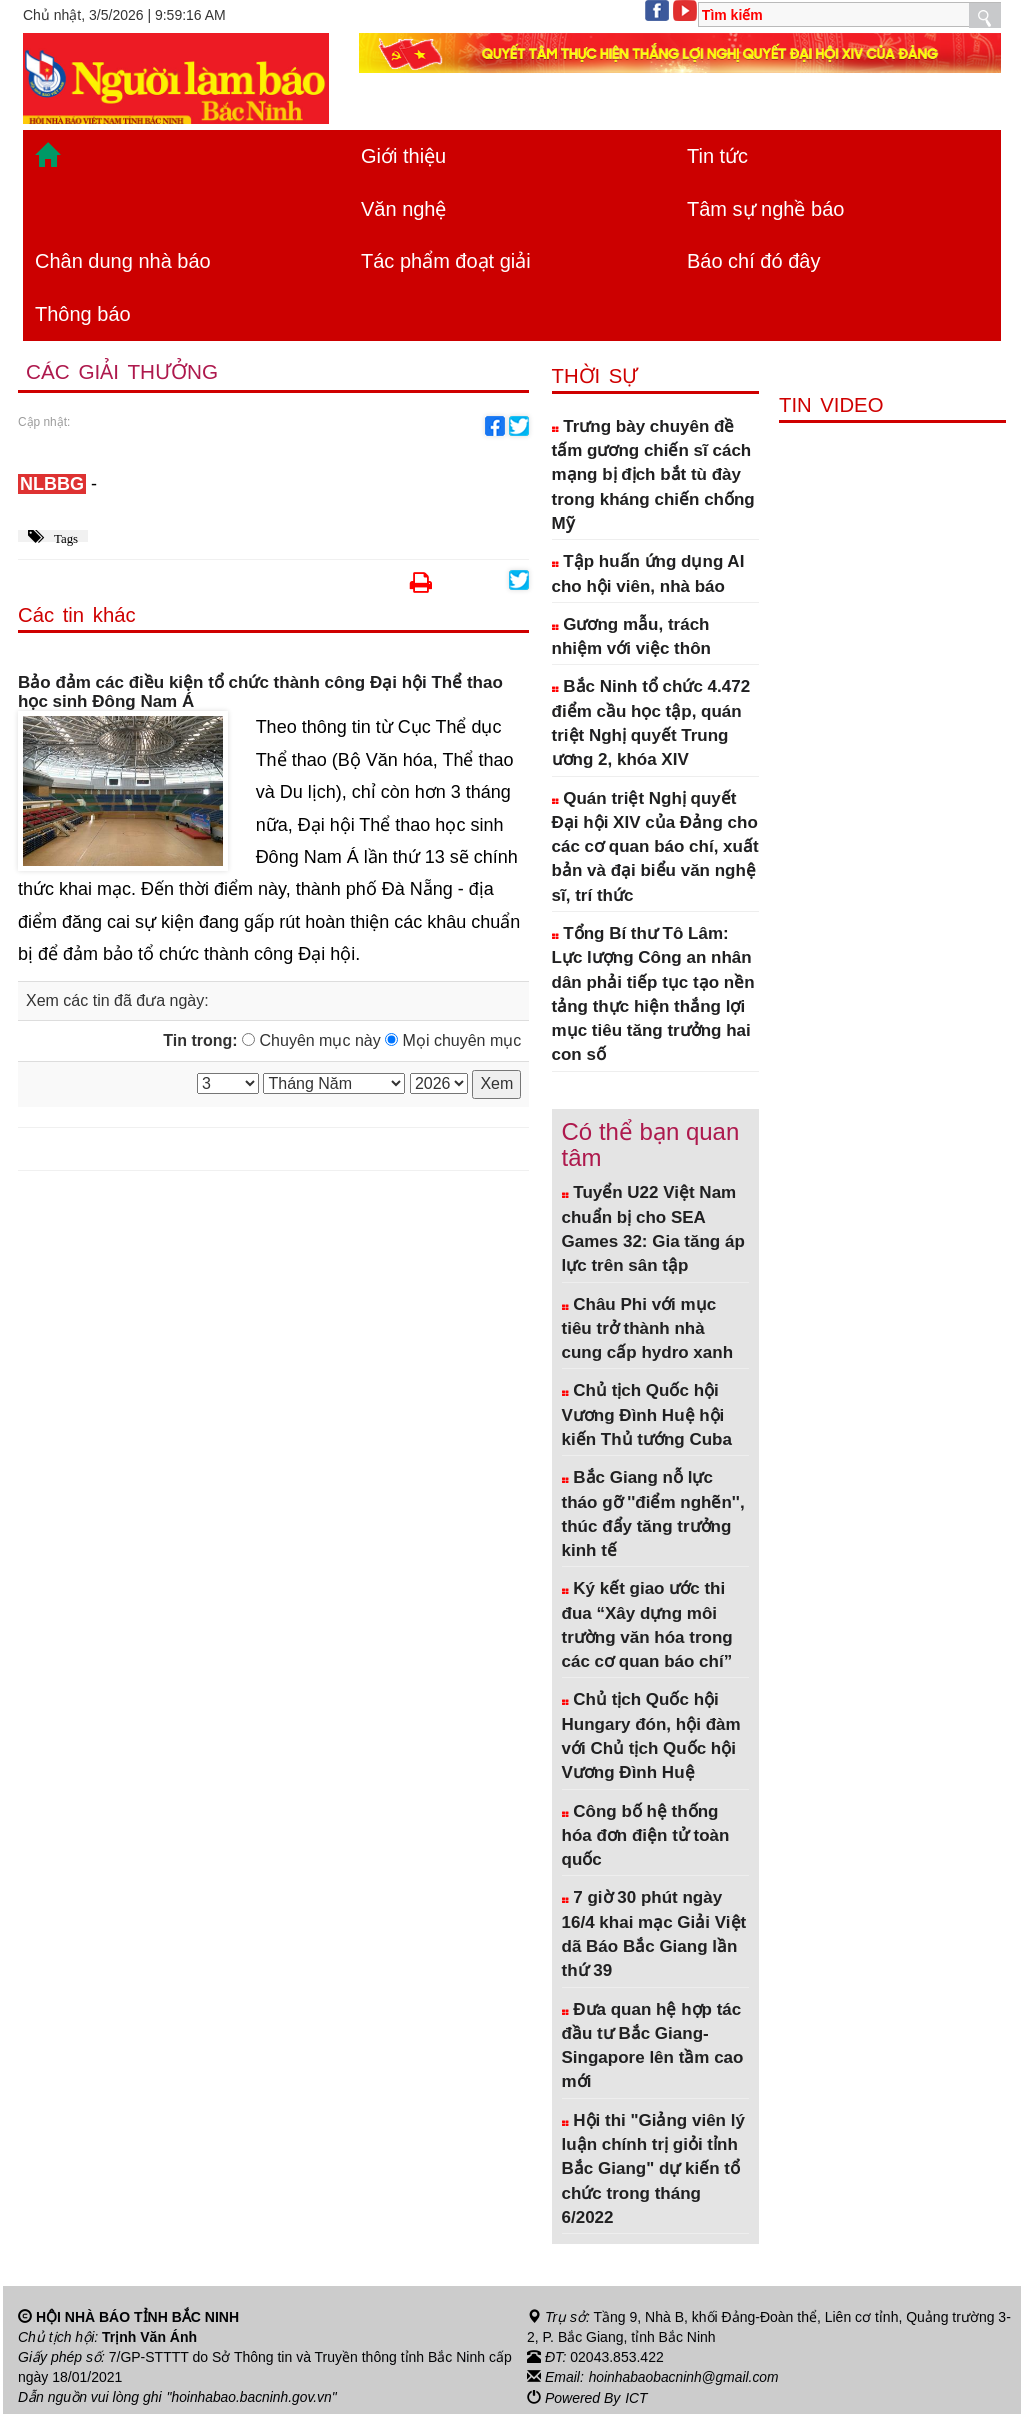 This screenshot has height=2414, width=1024. I want to click on Bắc Ninh tổ chức 4.472 điểm cầu học tập, quán triệt Nghị quyết Trung ương 2, khóa XIV, so click(651, 723).